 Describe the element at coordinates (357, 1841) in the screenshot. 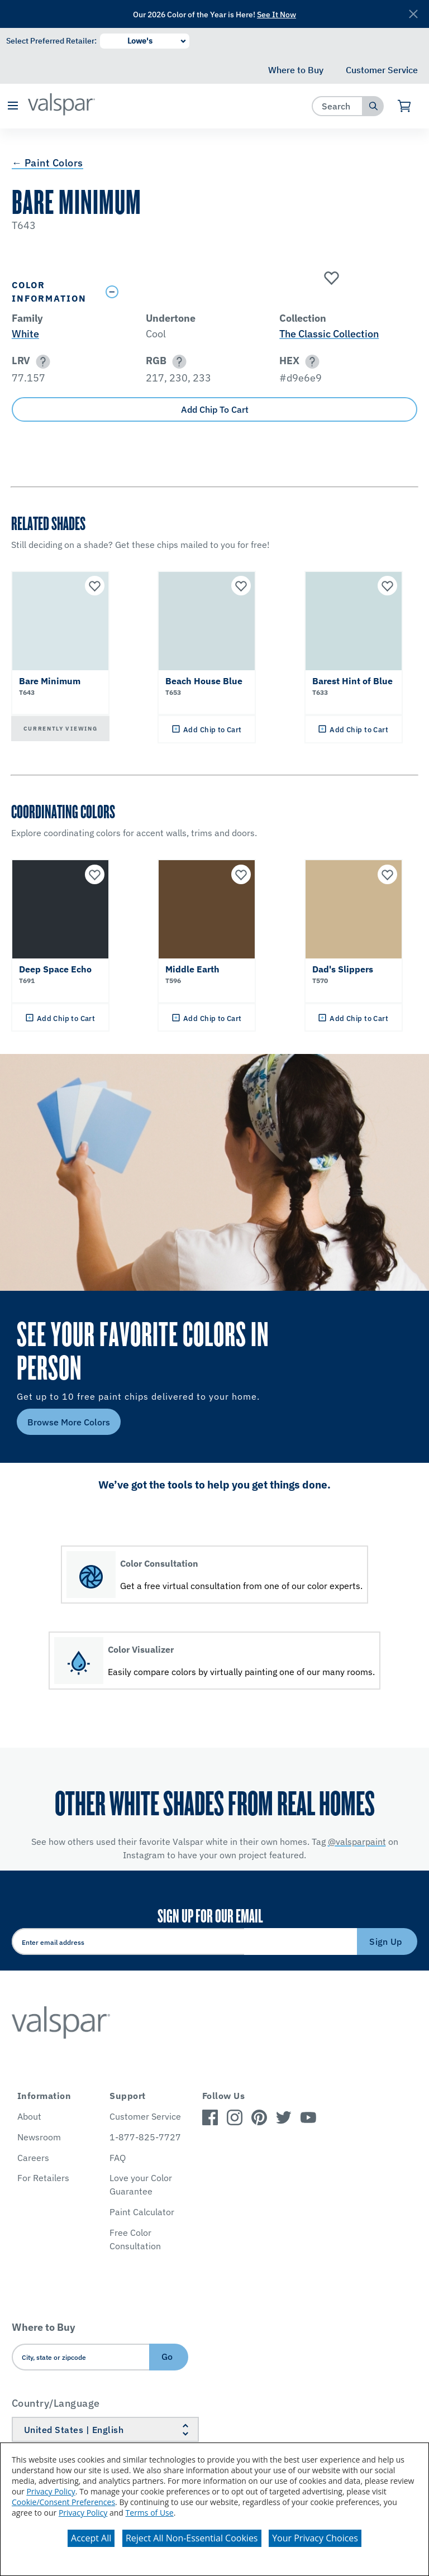

I see `@valsparpaint` at that location.